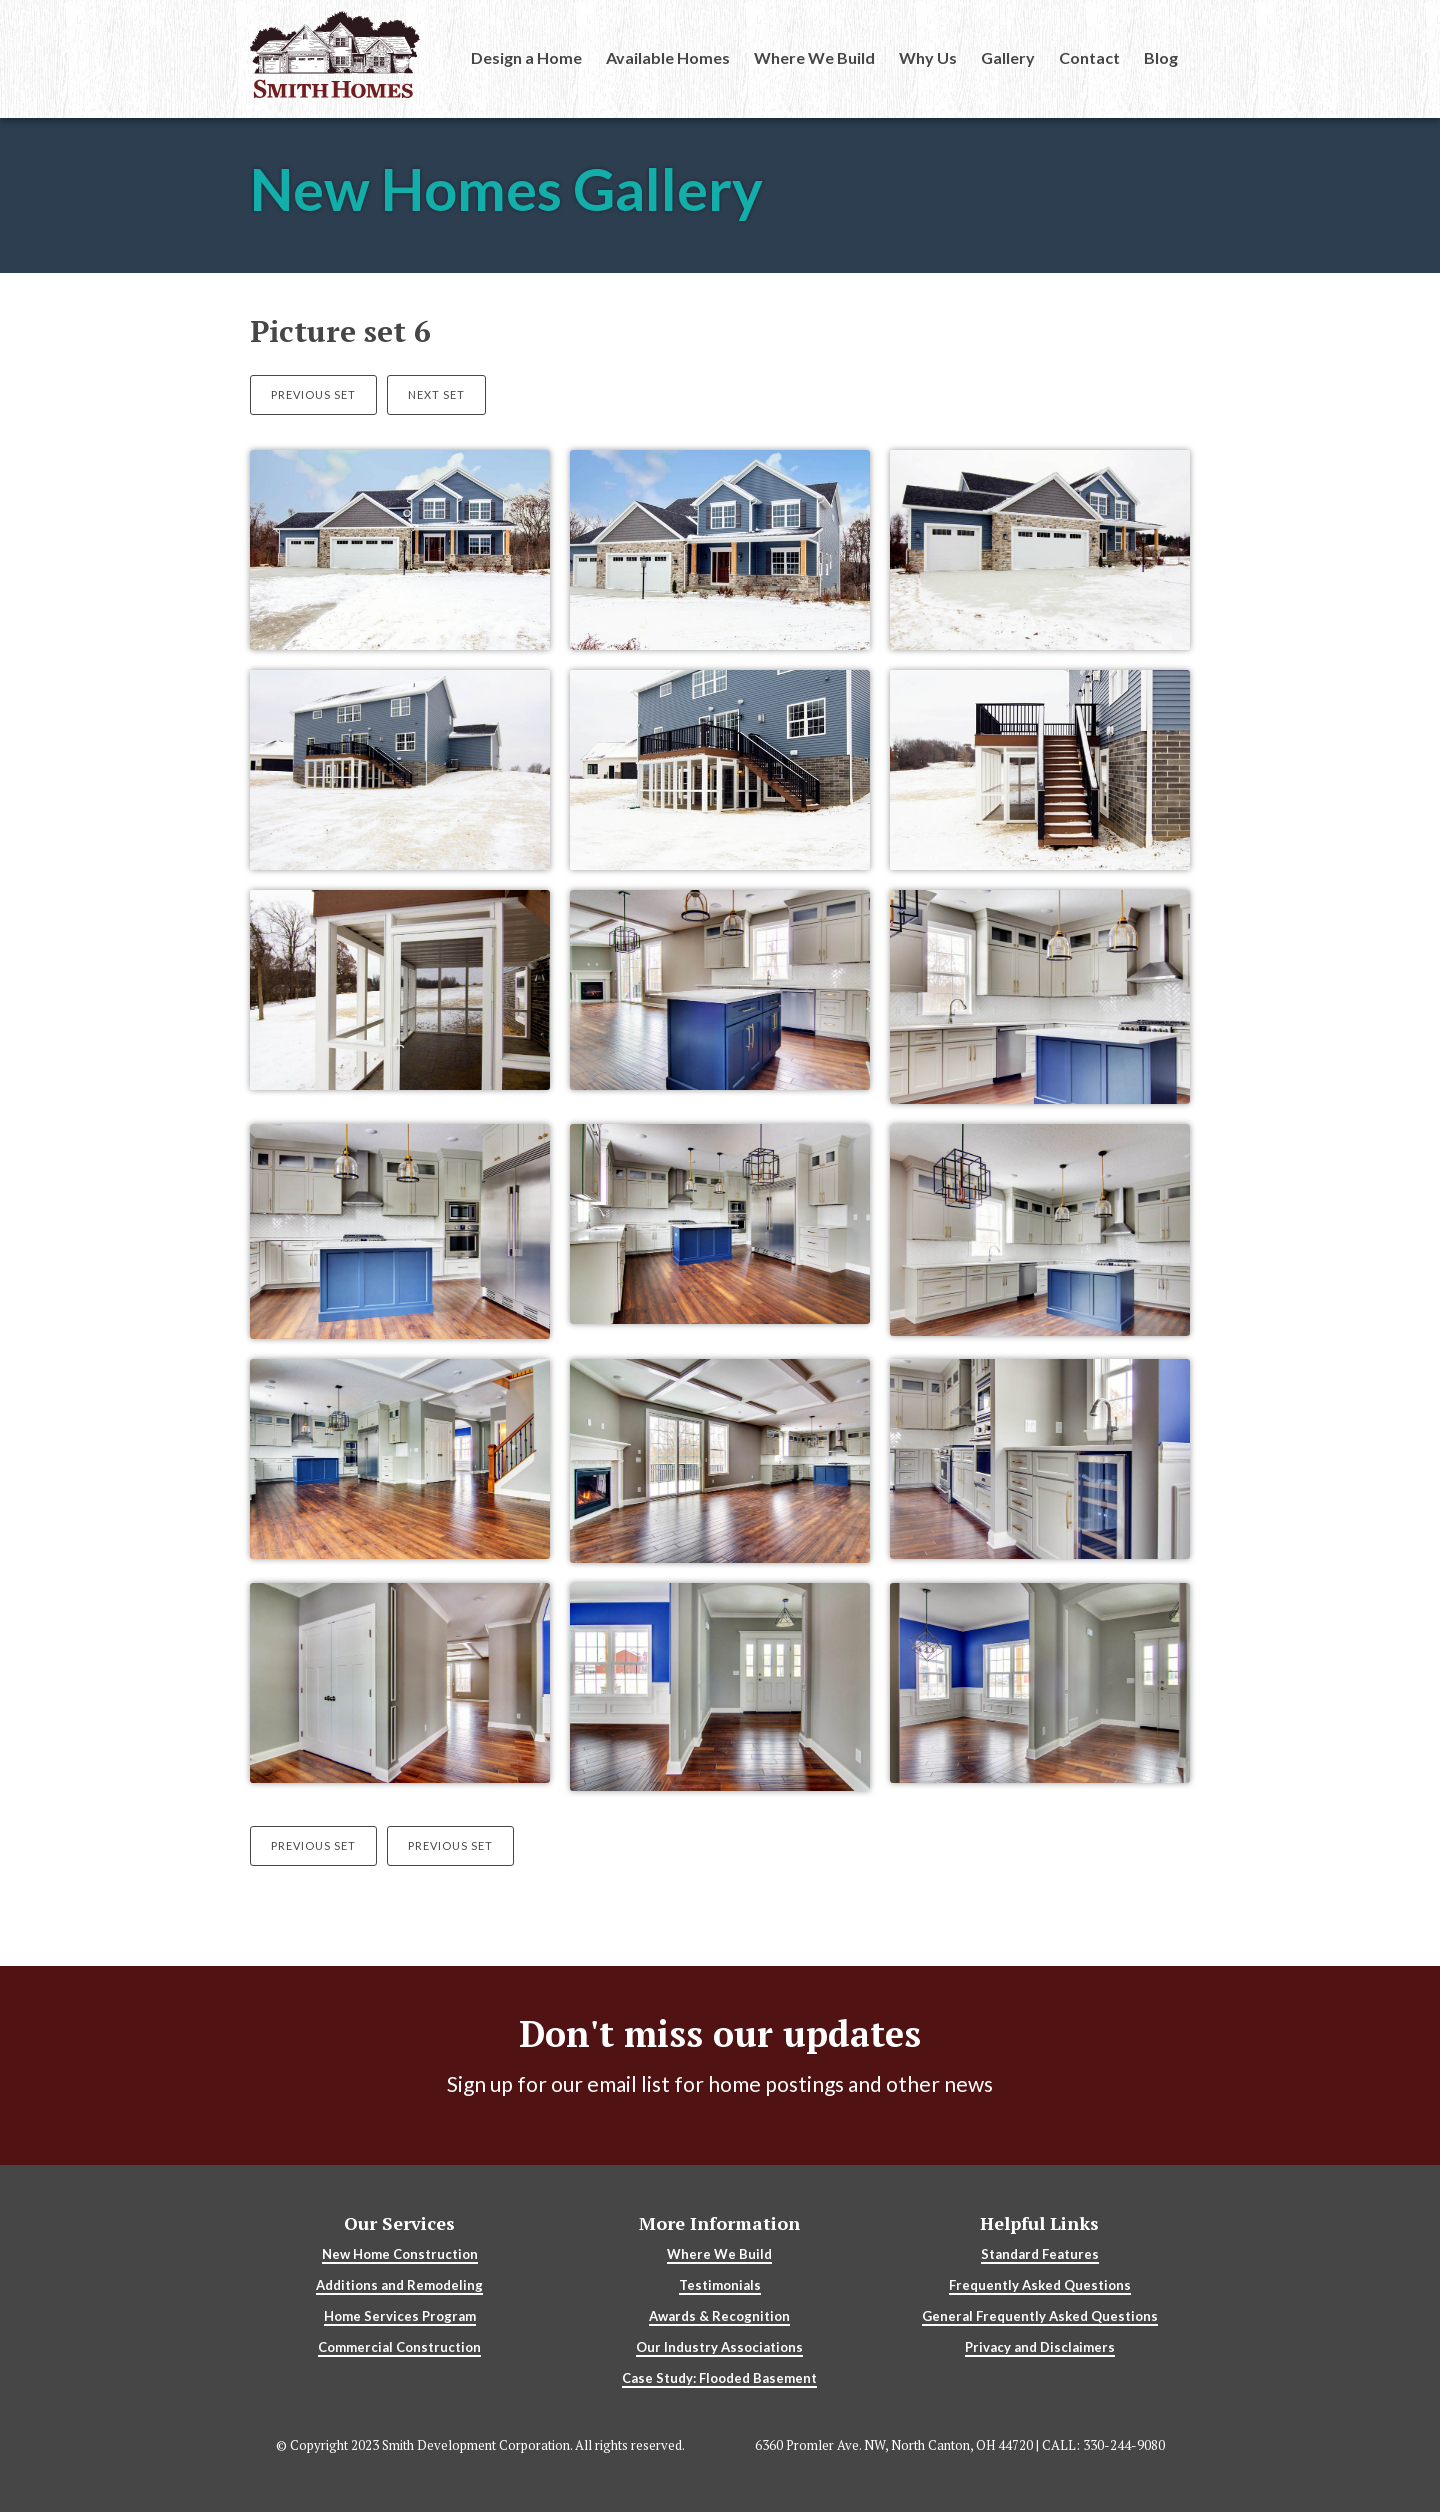  I want to click on General Frequently Asked Questions, so click(1040, 2316).